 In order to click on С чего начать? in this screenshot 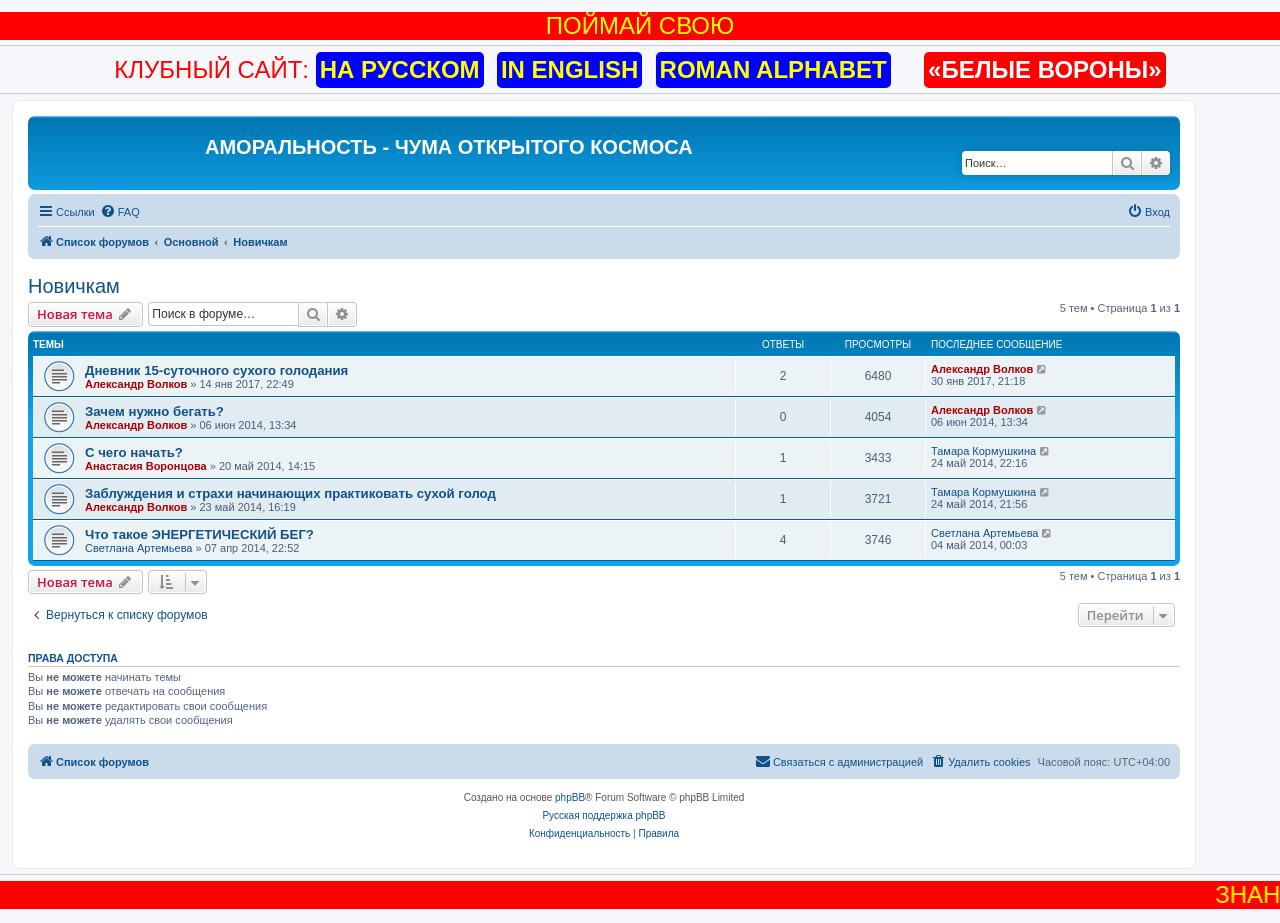, I will do `click(134, 452)`.